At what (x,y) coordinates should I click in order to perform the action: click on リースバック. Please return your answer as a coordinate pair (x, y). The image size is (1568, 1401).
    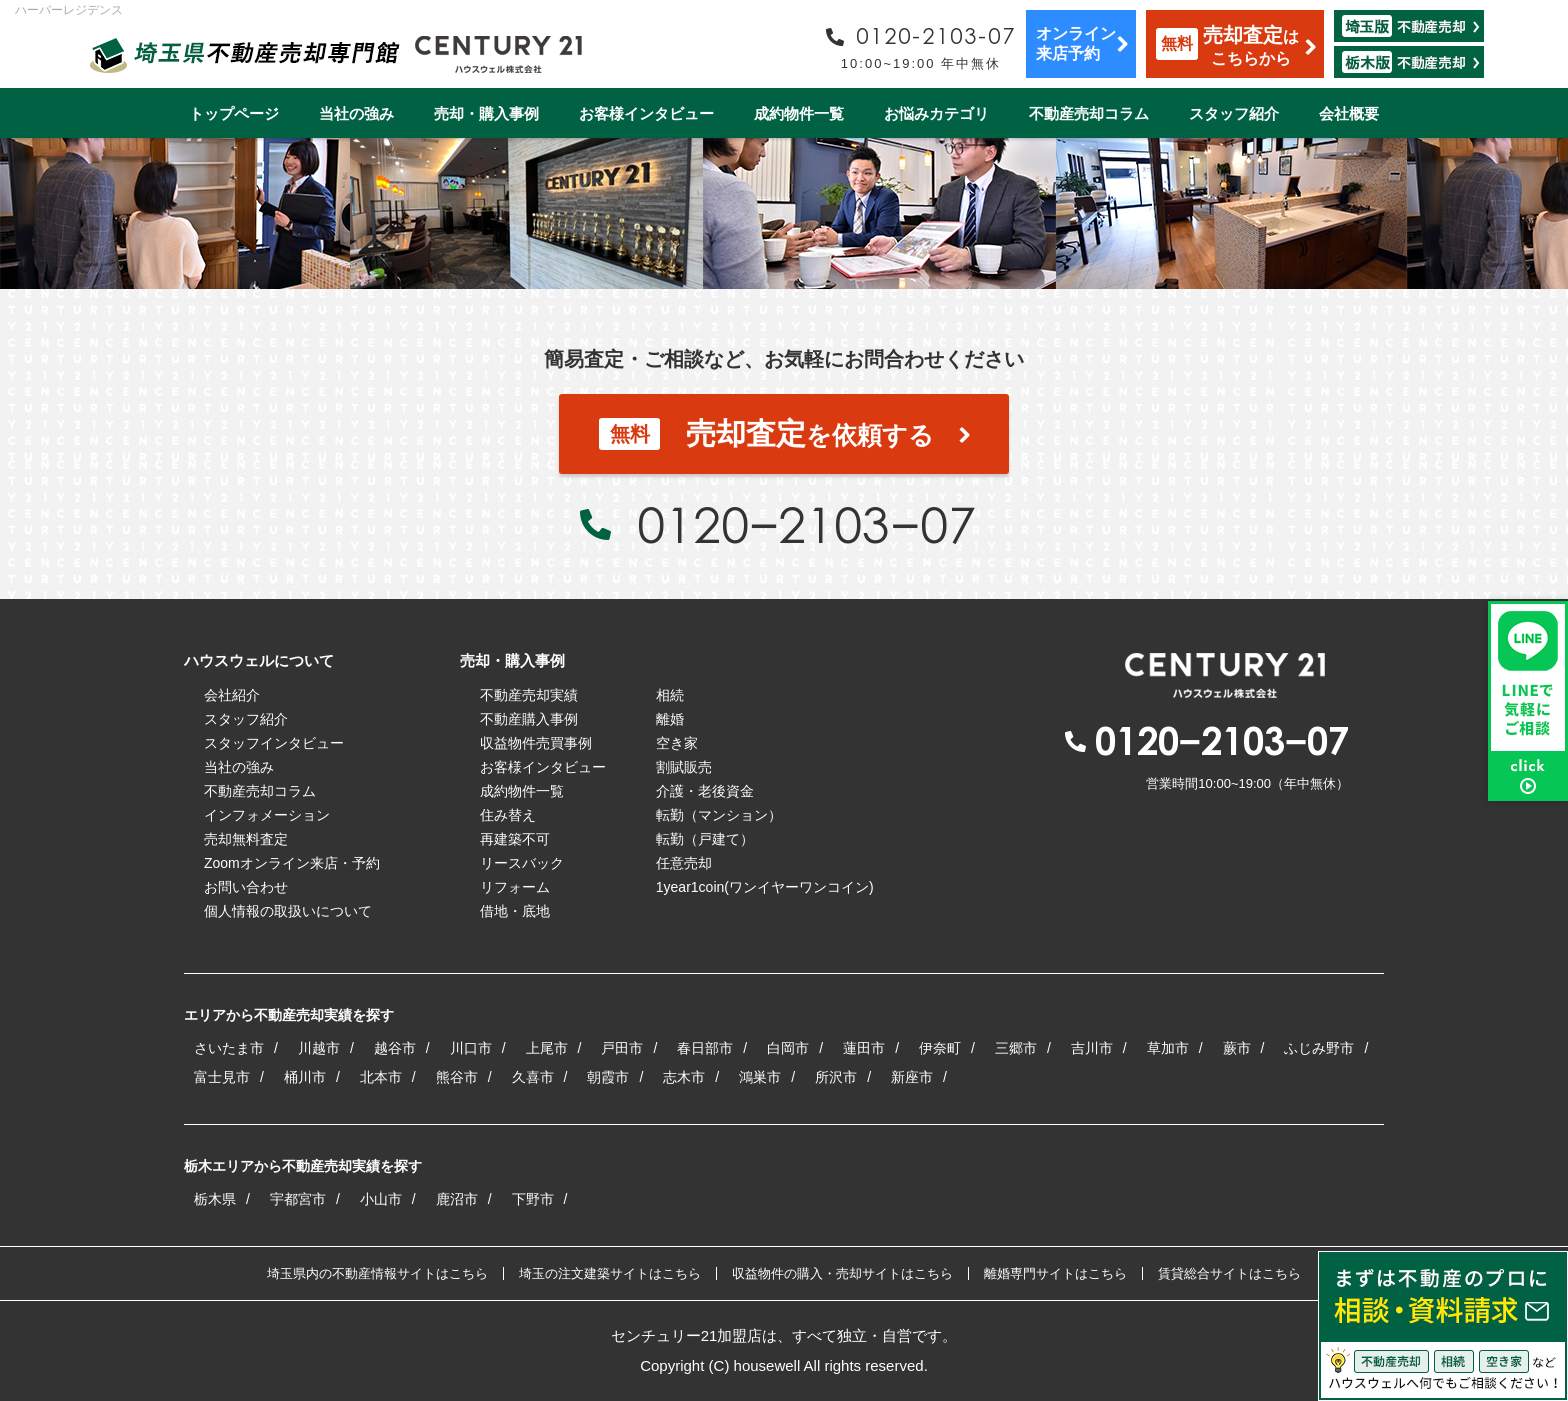
    Looking at the image, I should click on (522, 863).